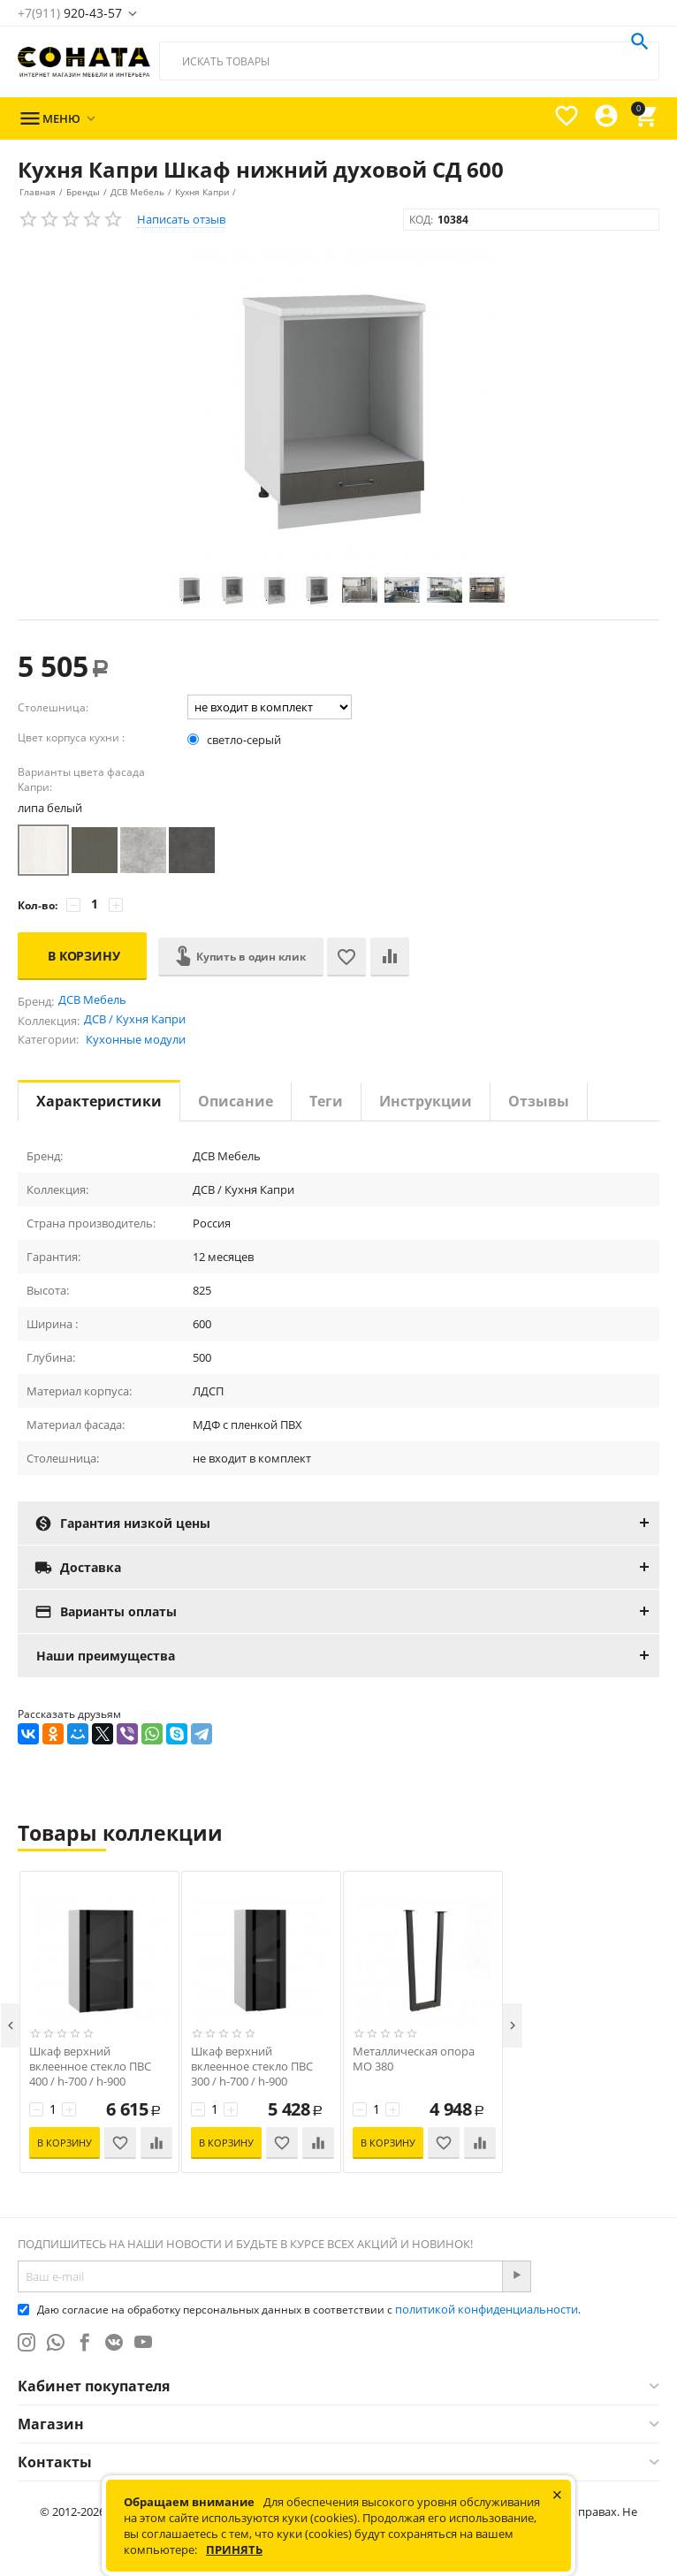 Image resolution: width=677 pixels, height=2576 pixels. Describe the element at coordinates (486, 2309) in the screenshot. I see `политикой конфиденциальности` at that location.